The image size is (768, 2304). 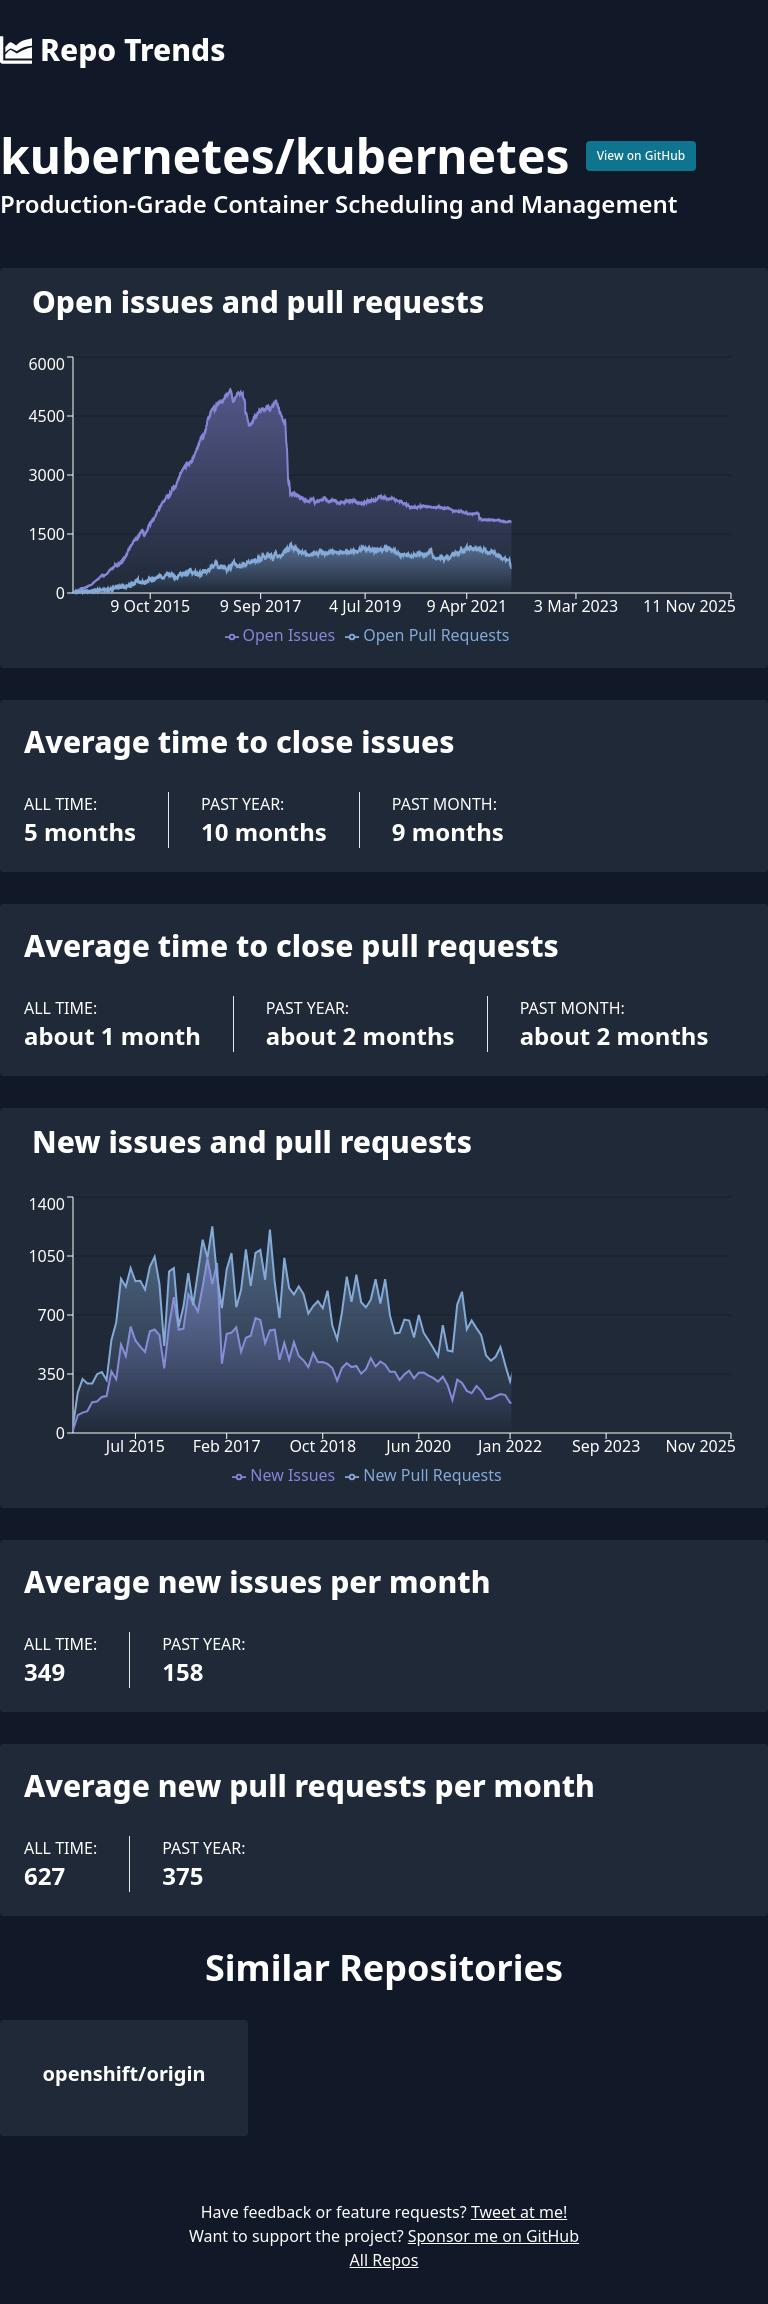 What do you see at coordinates (493, 2236) in the screenshot?
I see `Sponsor me on GitHub` at bounding box center [493, 2236].